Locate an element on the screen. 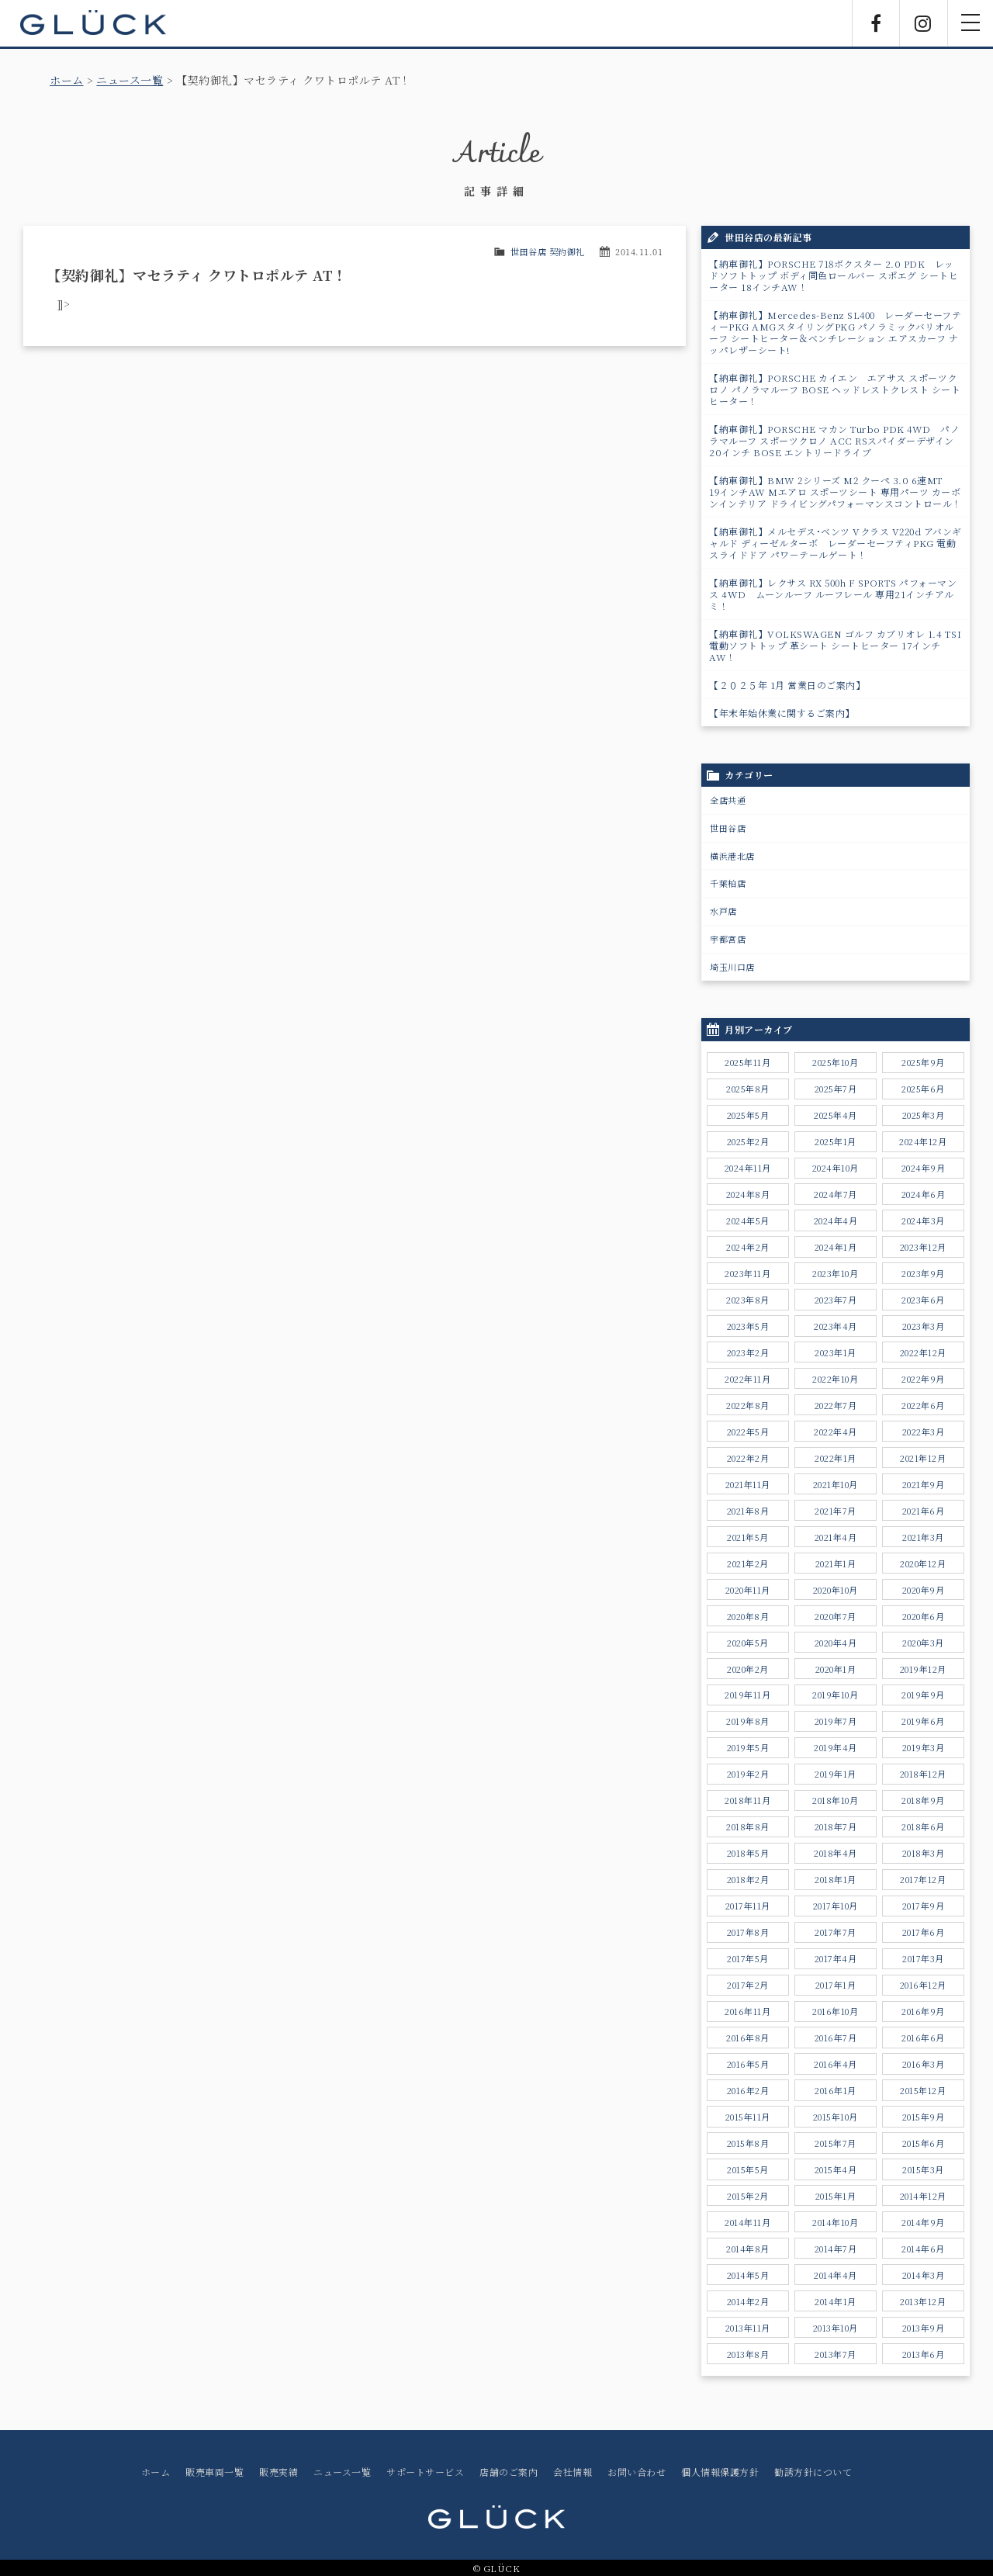  Facebook is located at coordinates (876, 23).